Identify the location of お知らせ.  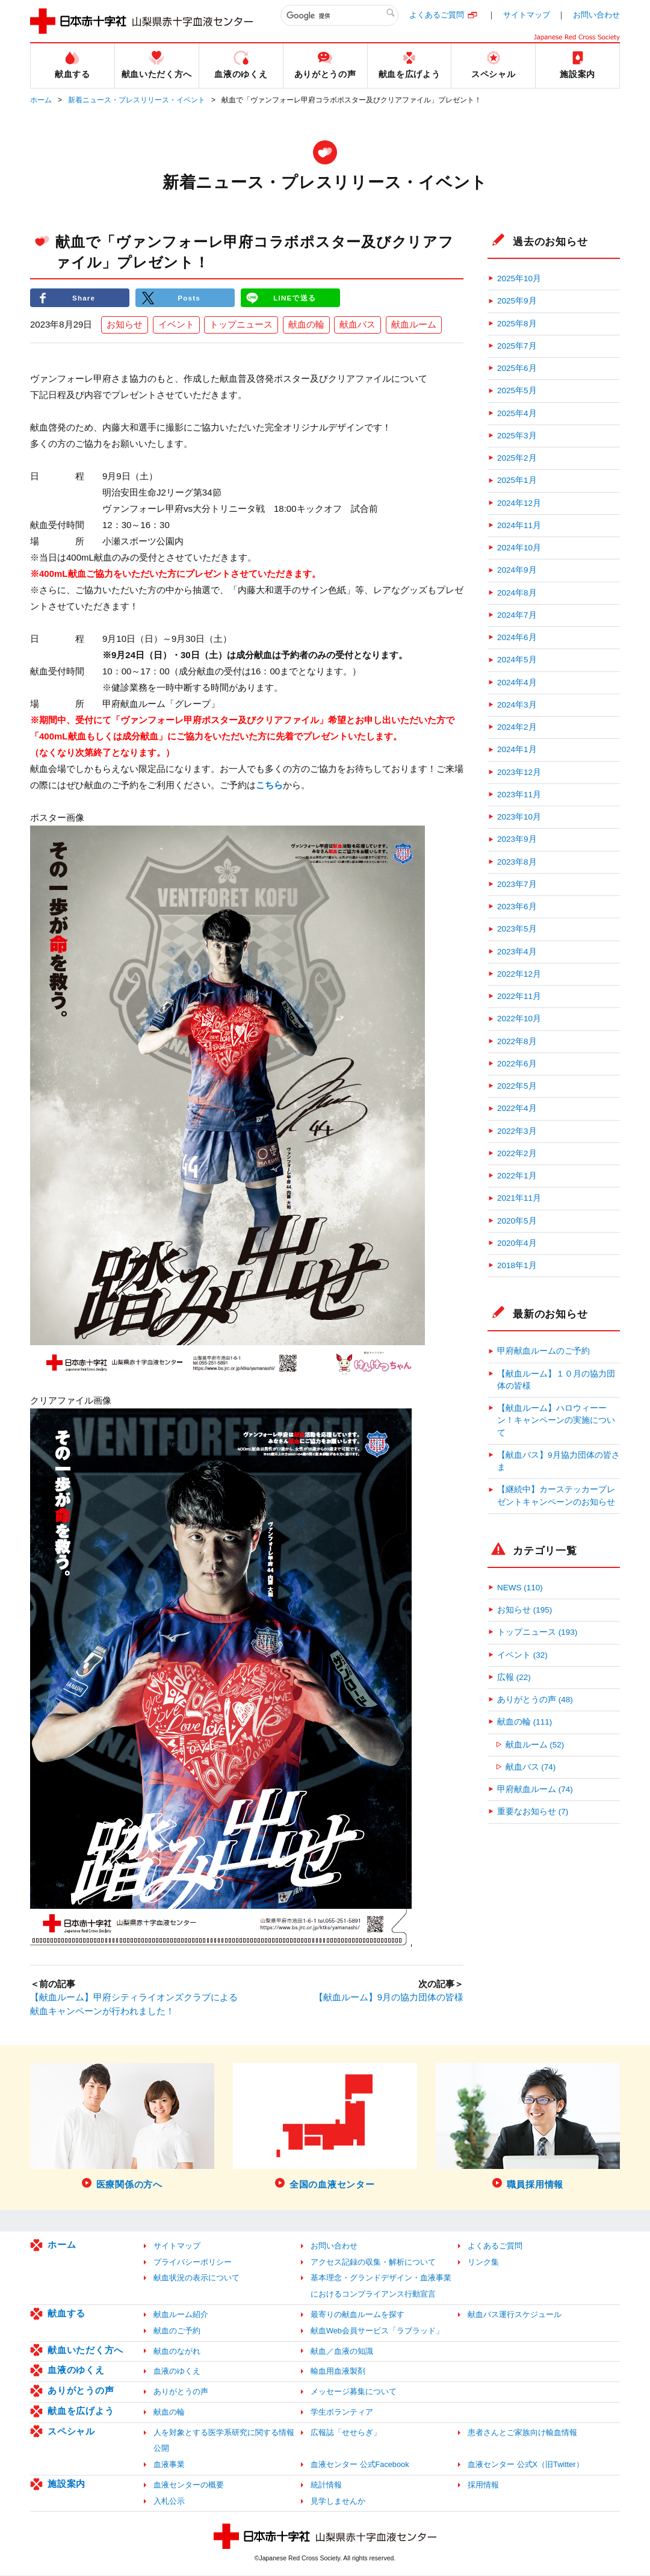
(125, 325).